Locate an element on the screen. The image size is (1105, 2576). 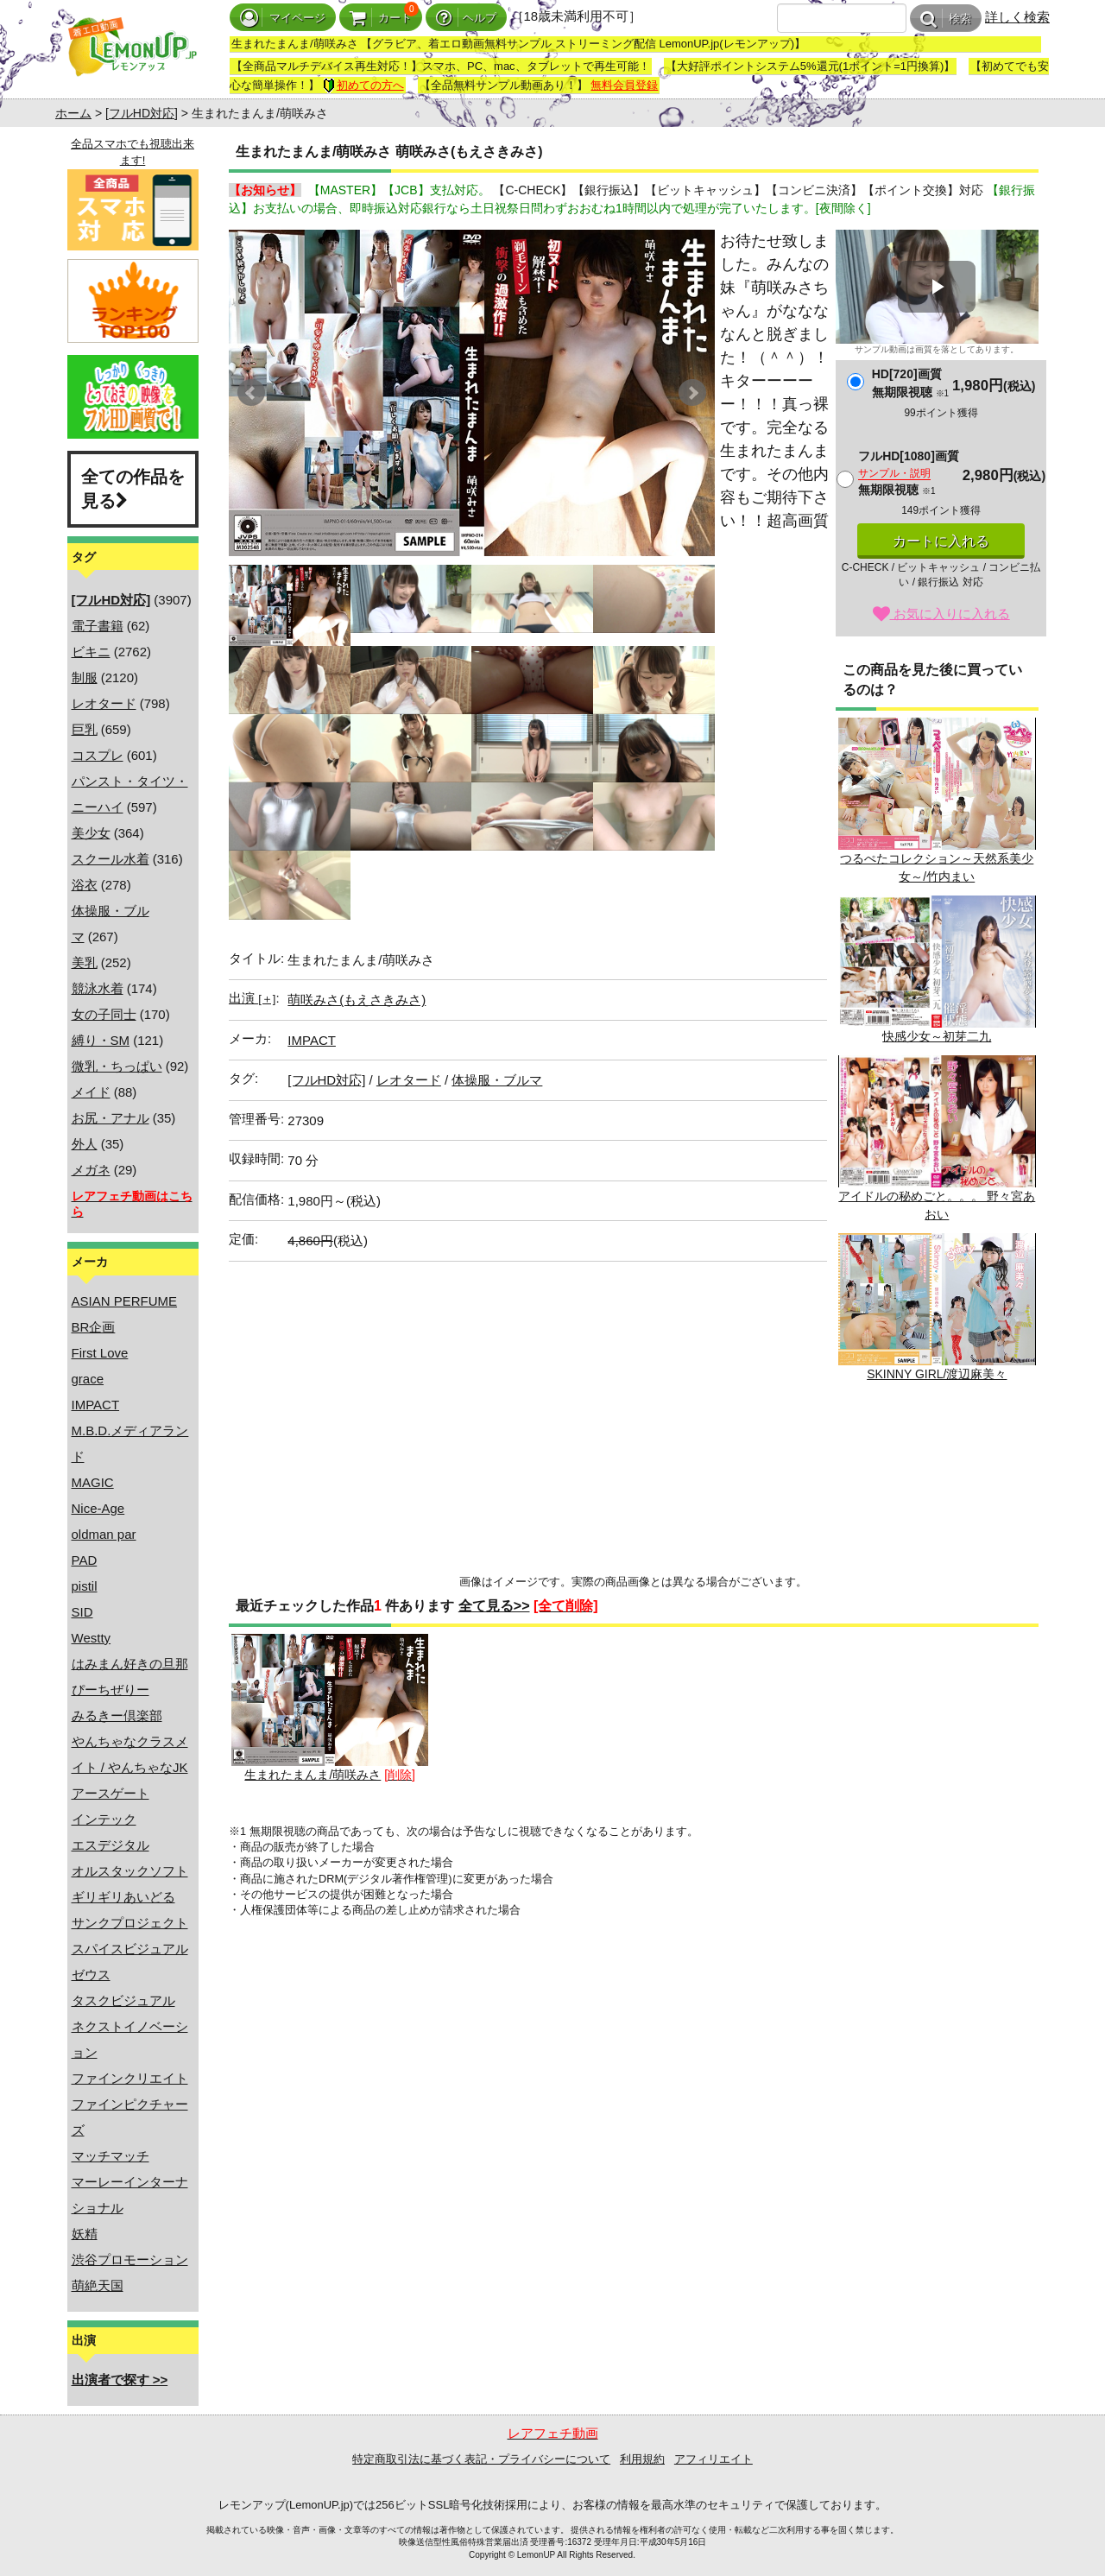
ファインクリエイト is located at coordinates (130, 2078).